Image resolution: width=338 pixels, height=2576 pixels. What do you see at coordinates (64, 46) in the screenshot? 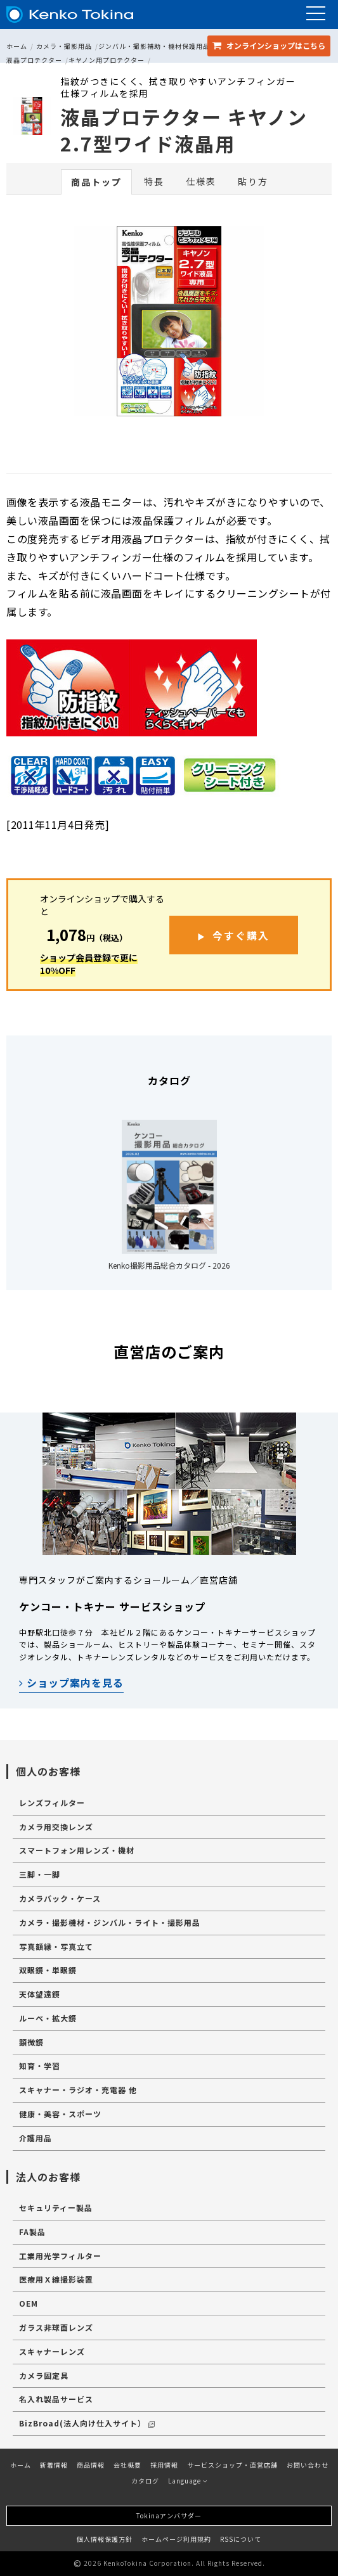
I see `カメラ・撮影用品` at bounding box center [64, 46].